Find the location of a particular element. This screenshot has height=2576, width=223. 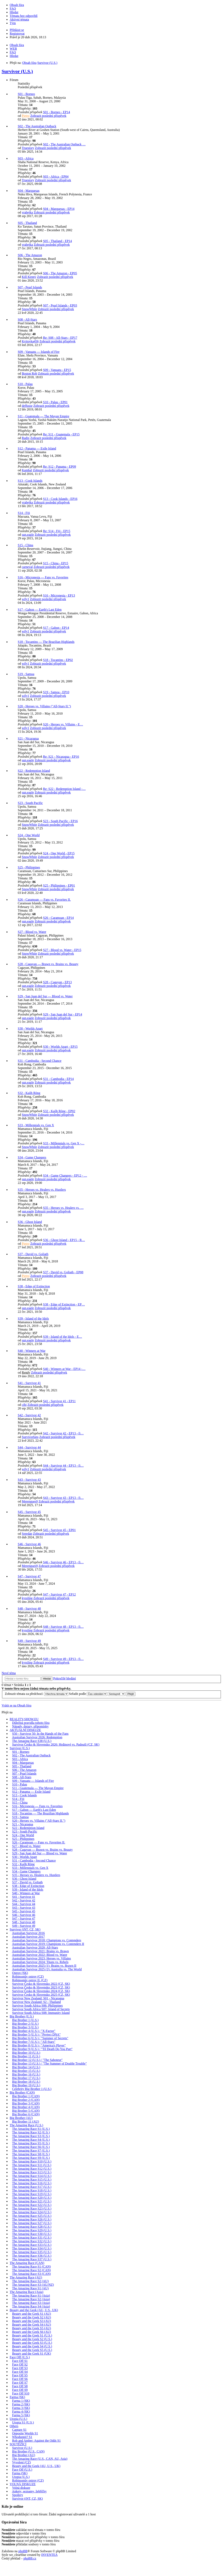

S13 - Cook Islands - EP16 is located at coordinates (60, 498).